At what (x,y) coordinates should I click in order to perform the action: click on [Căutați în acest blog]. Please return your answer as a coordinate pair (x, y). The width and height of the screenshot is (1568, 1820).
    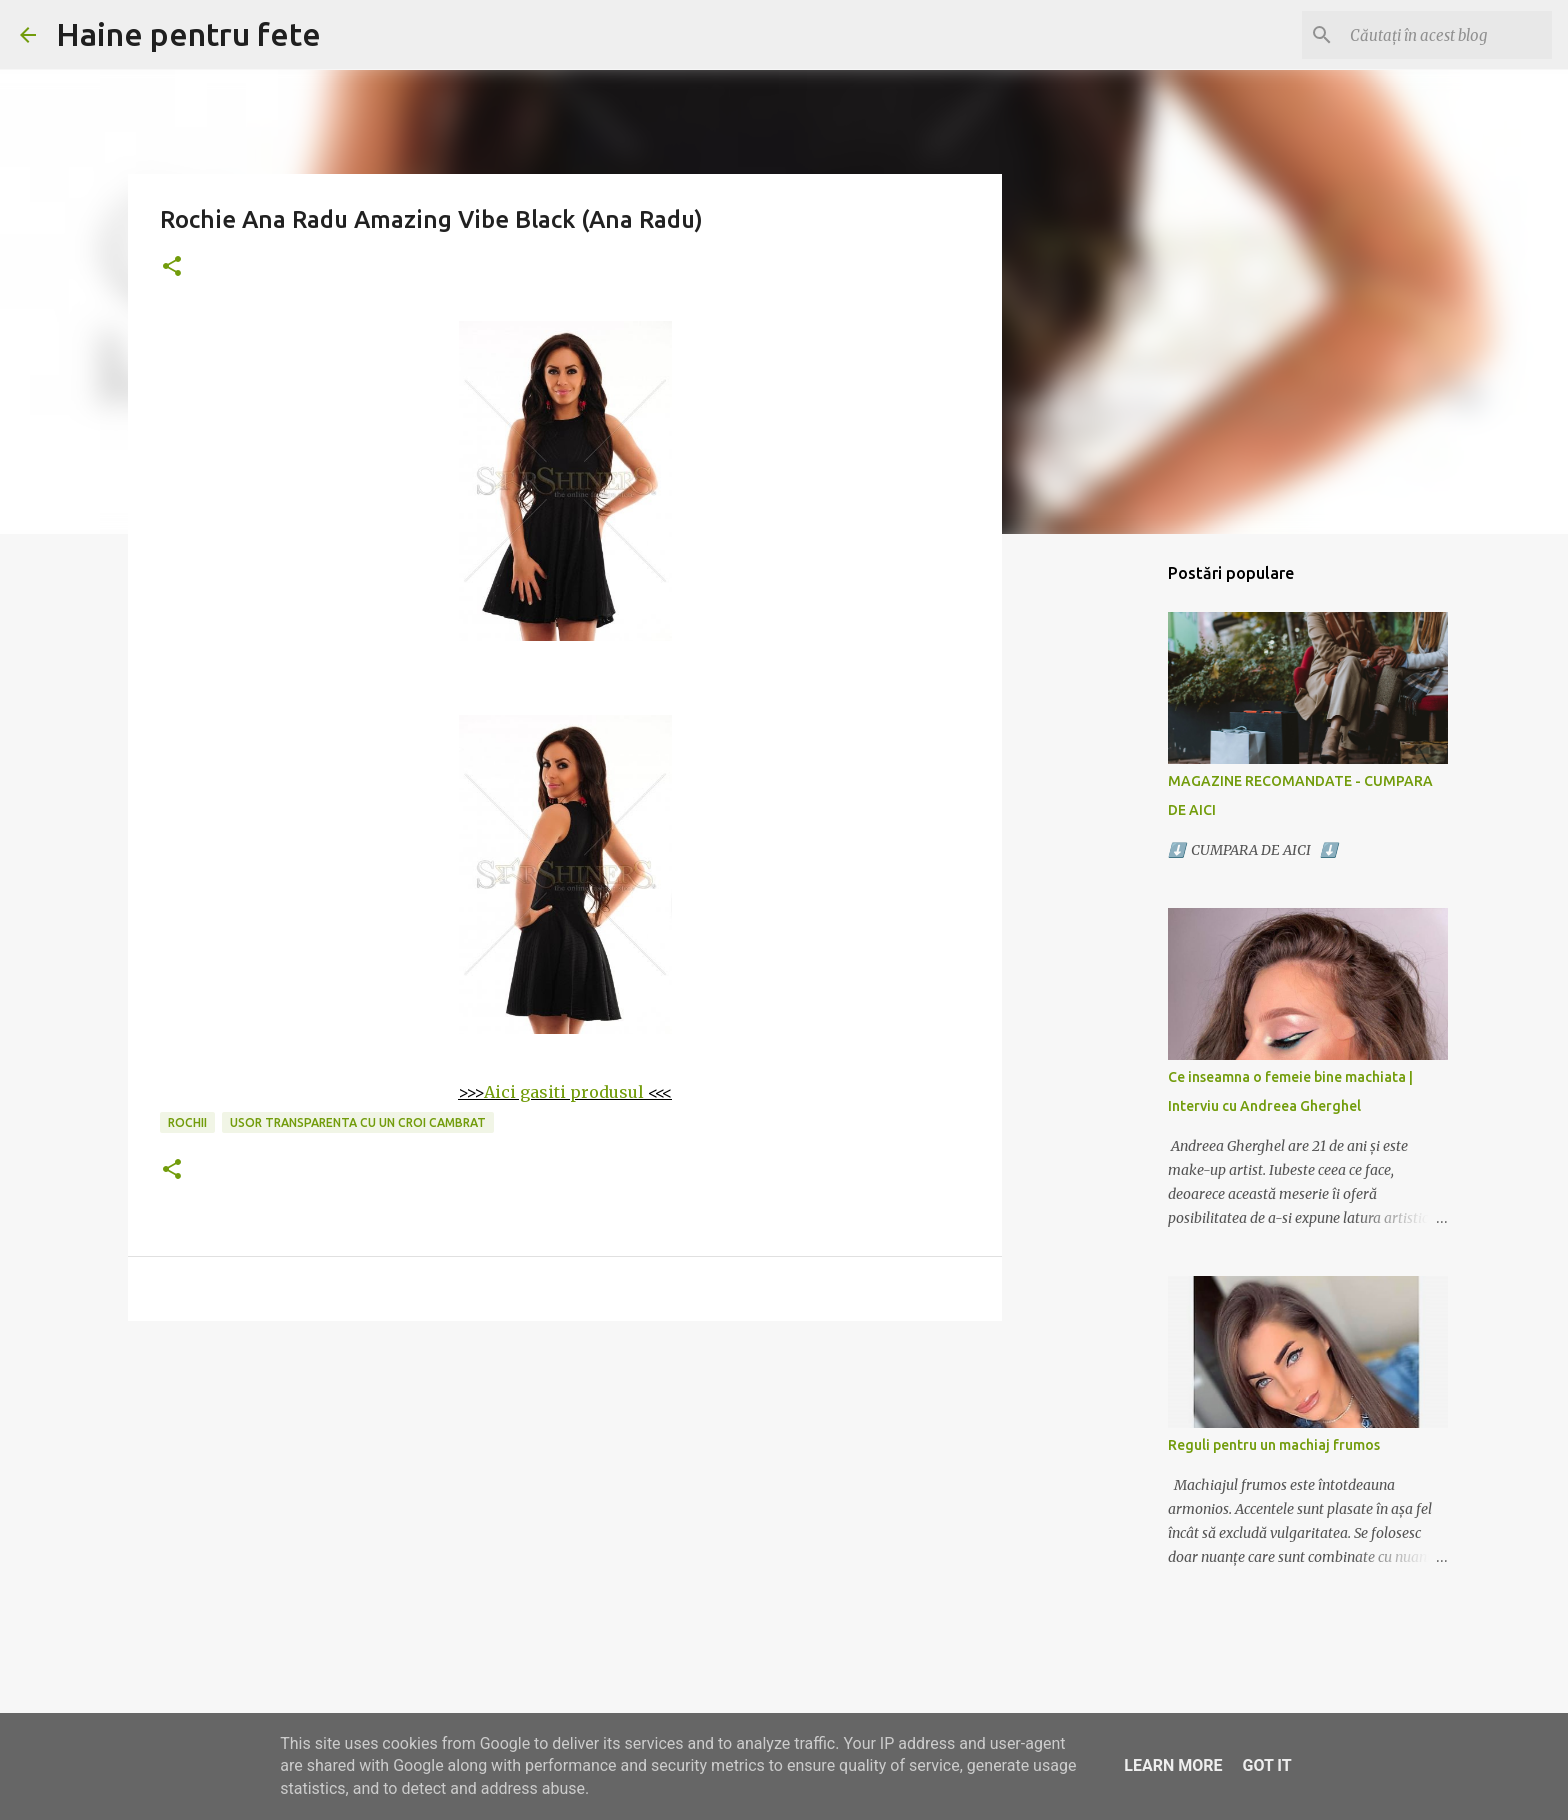
    Looking at the image, I should click on (1447, 35).